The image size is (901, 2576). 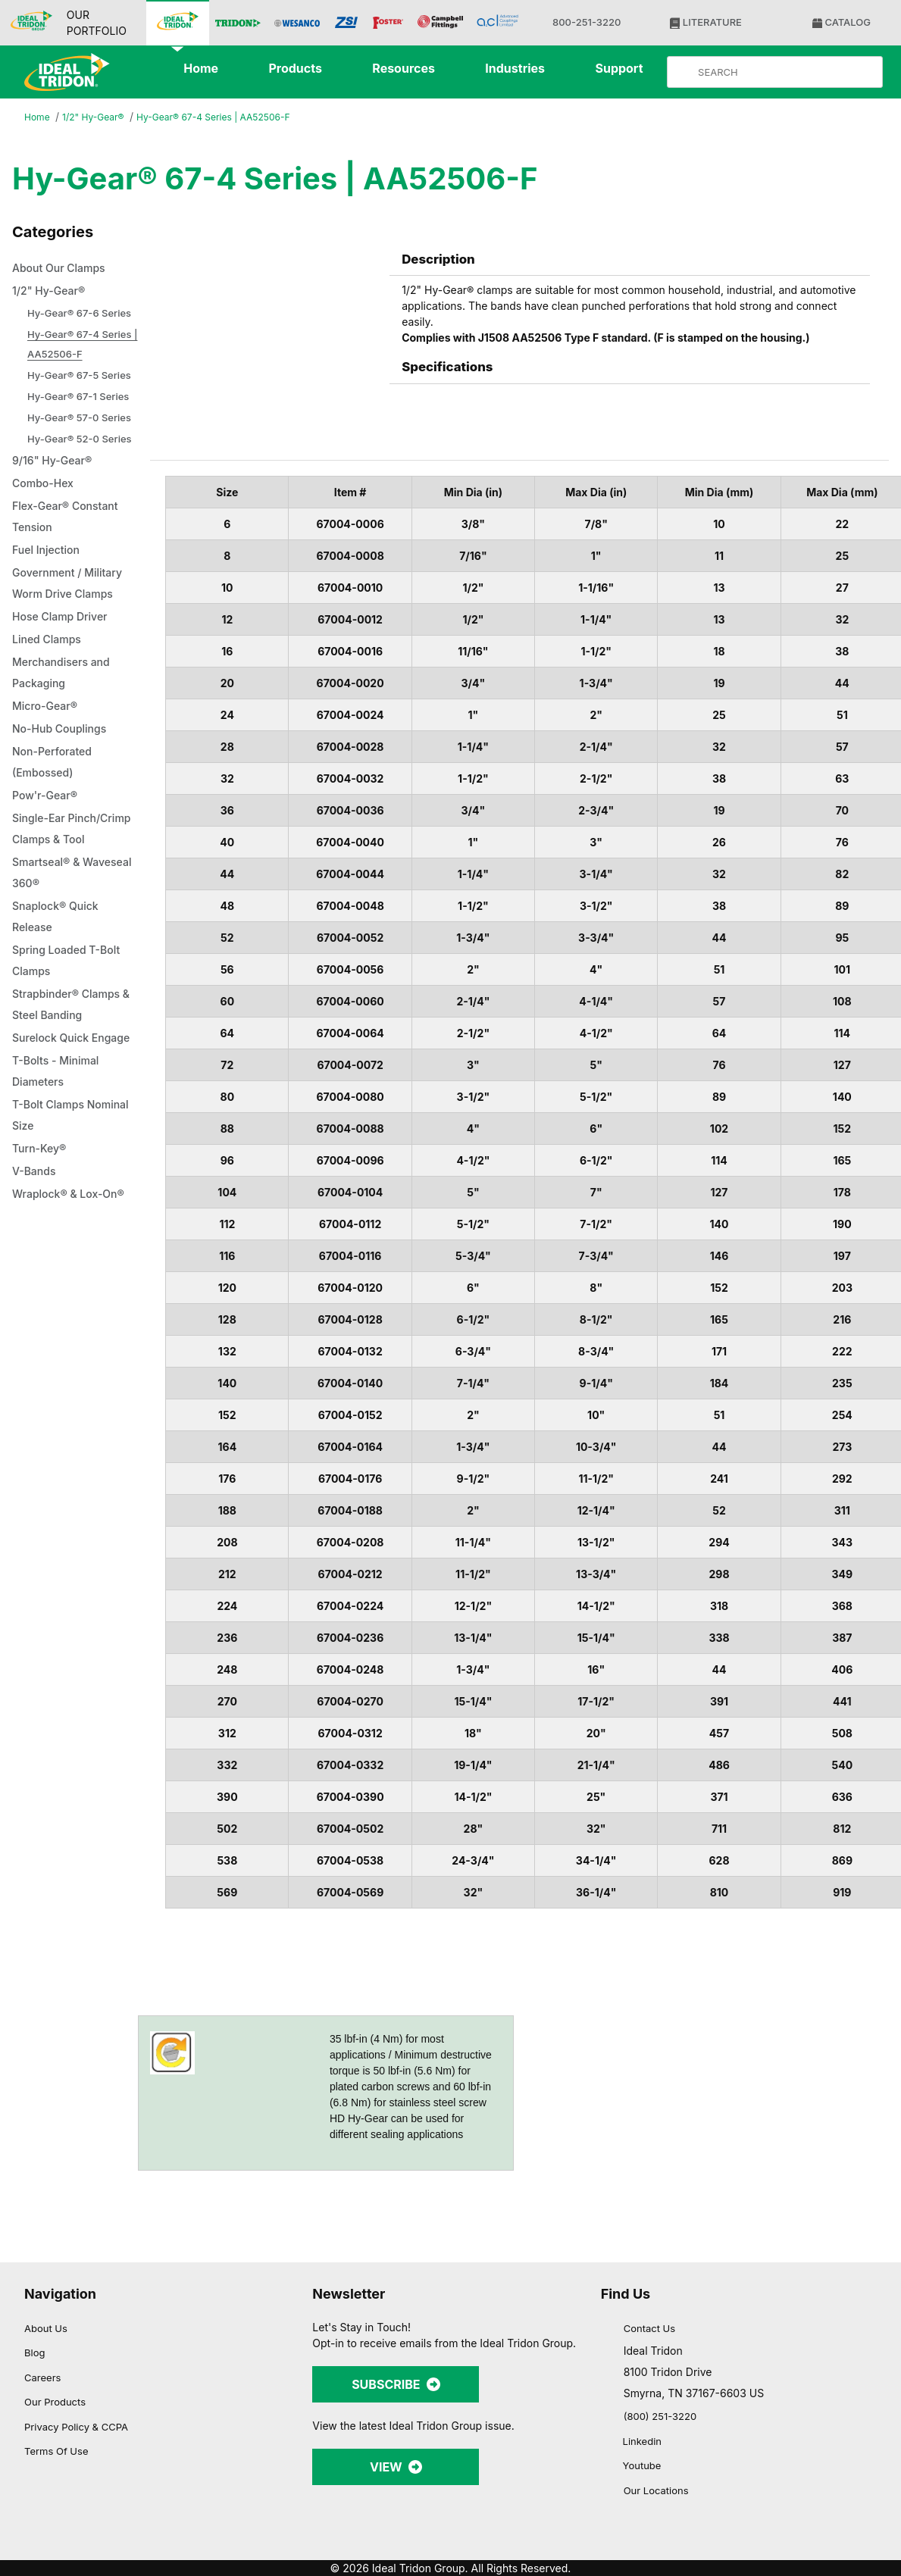 What do you see at coordinates (46, 484) in the screenshot?
I see `Combo-Hex` at bounding box center [46, 484].